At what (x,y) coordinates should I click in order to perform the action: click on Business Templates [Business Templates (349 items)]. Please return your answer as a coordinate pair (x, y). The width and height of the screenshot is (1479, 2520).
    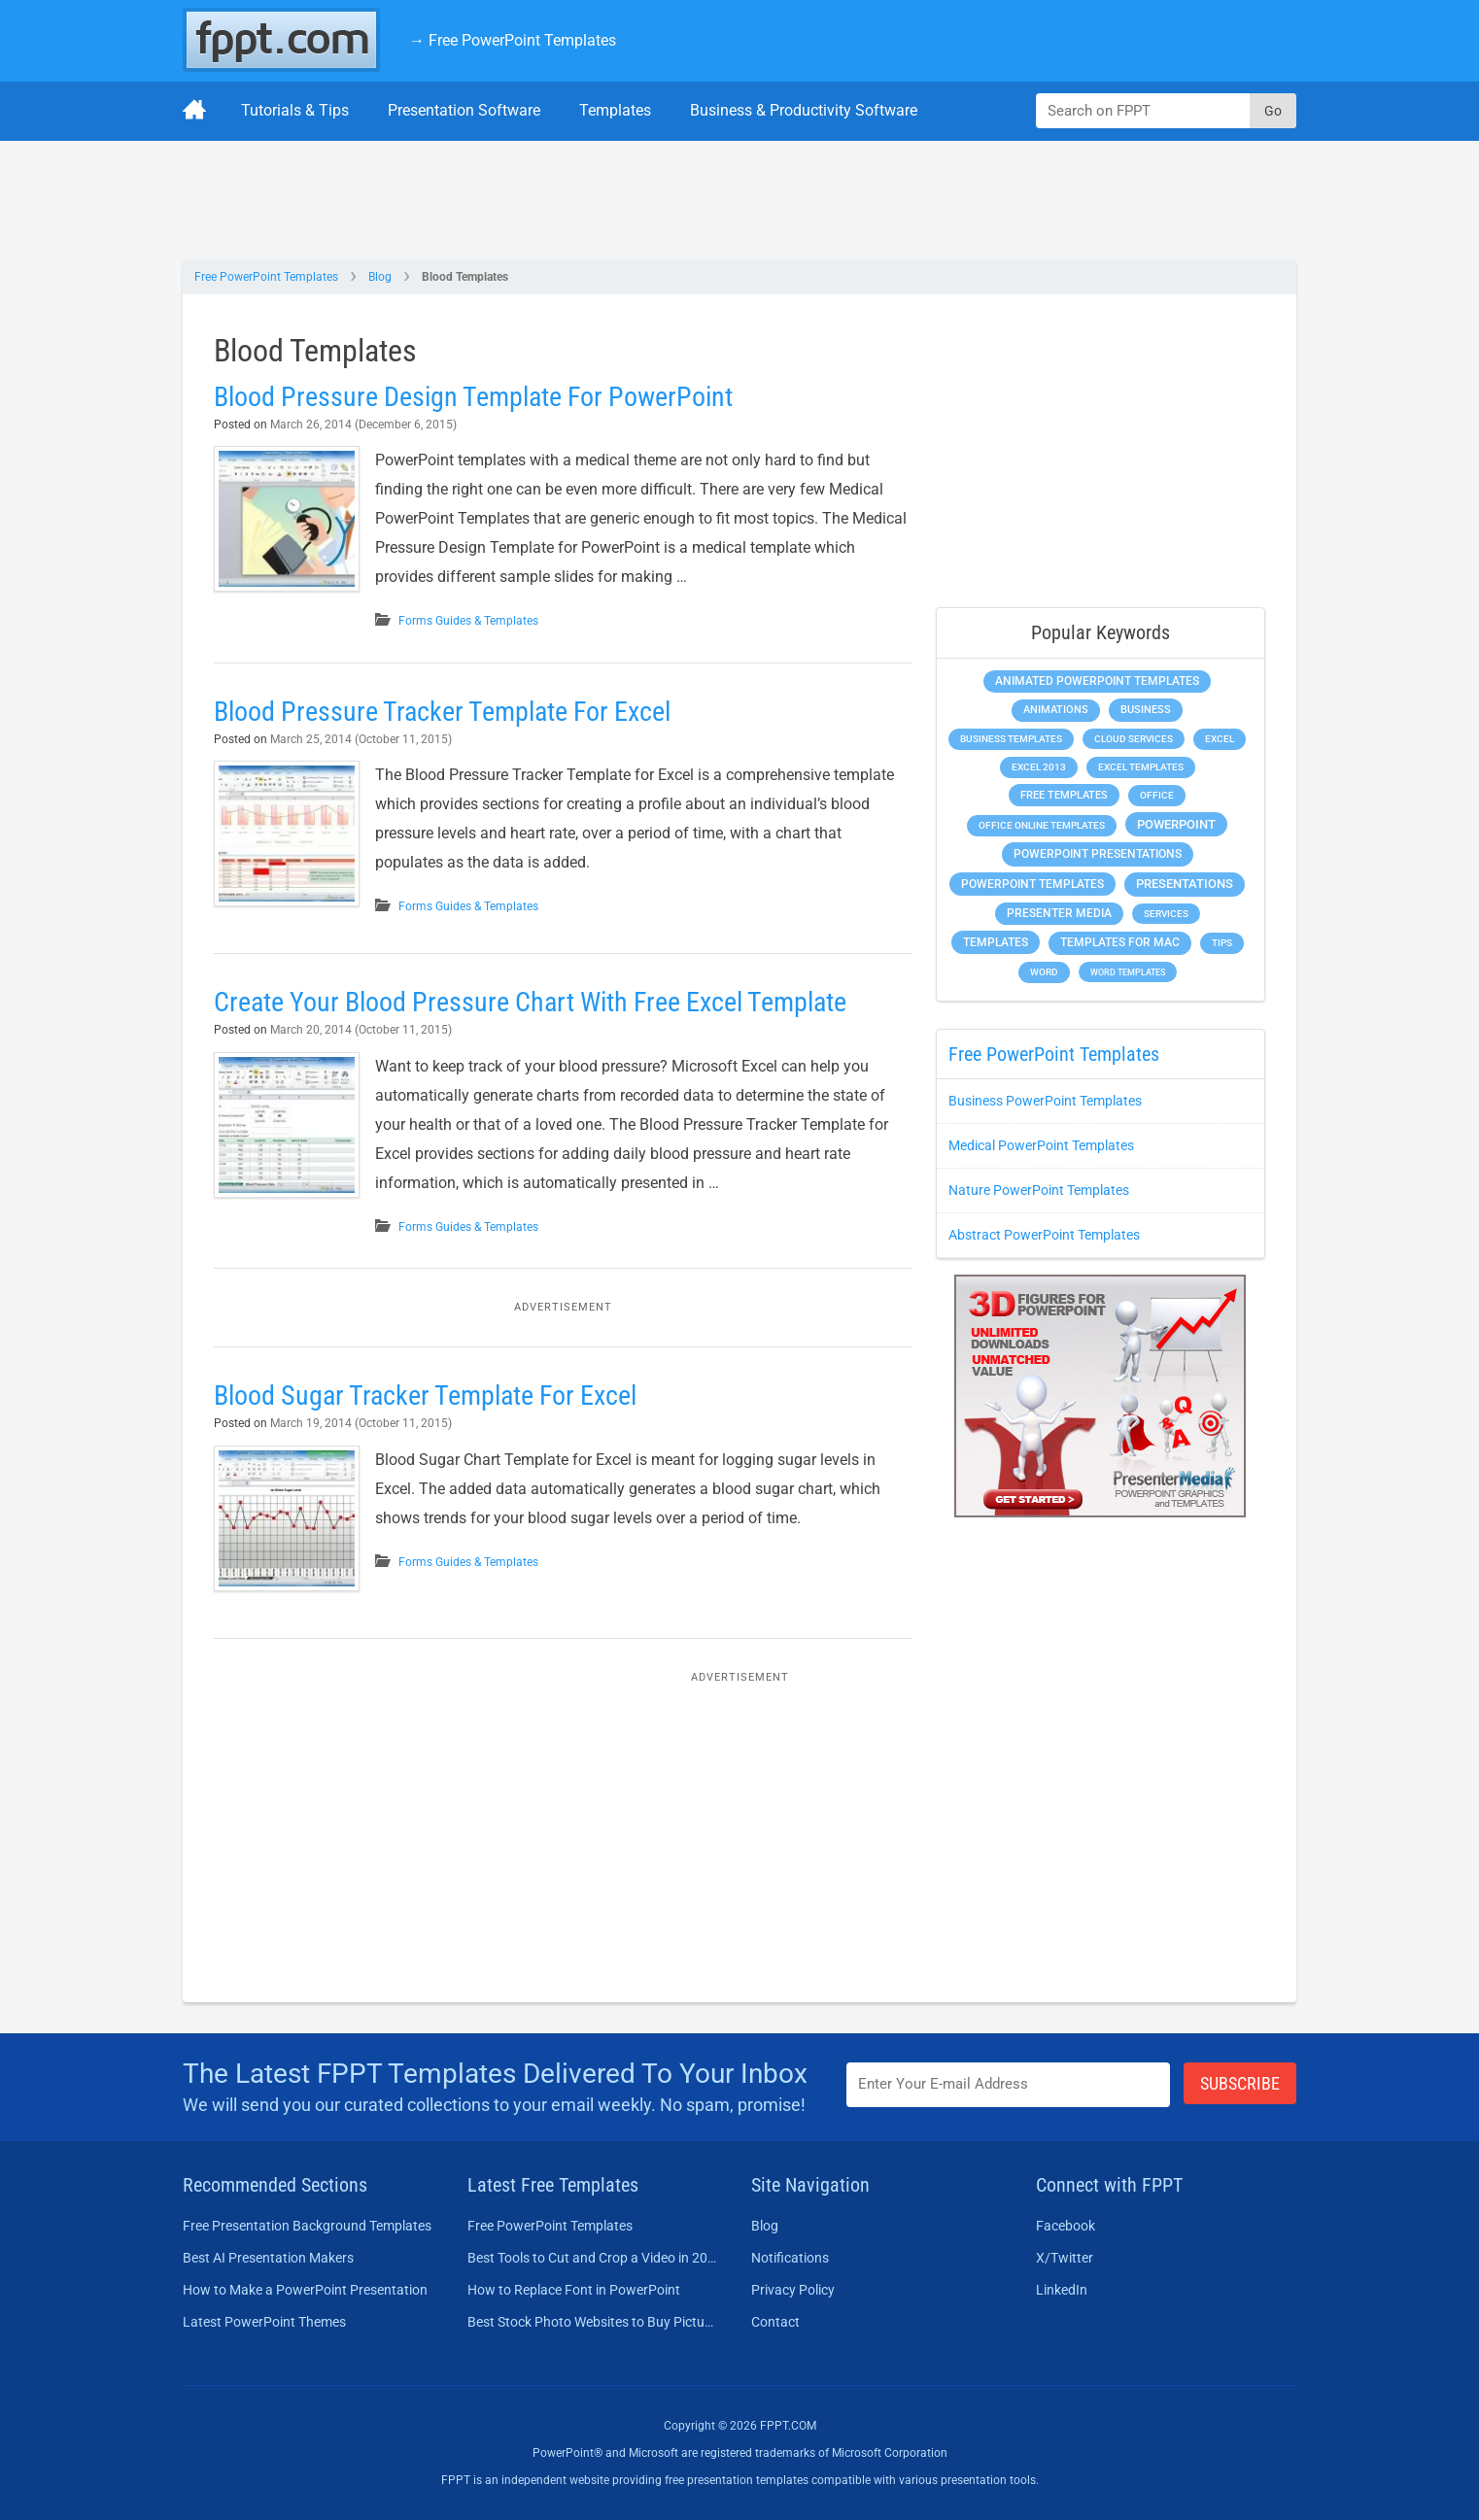
    Looking at the image, I should click on (1011, 738).